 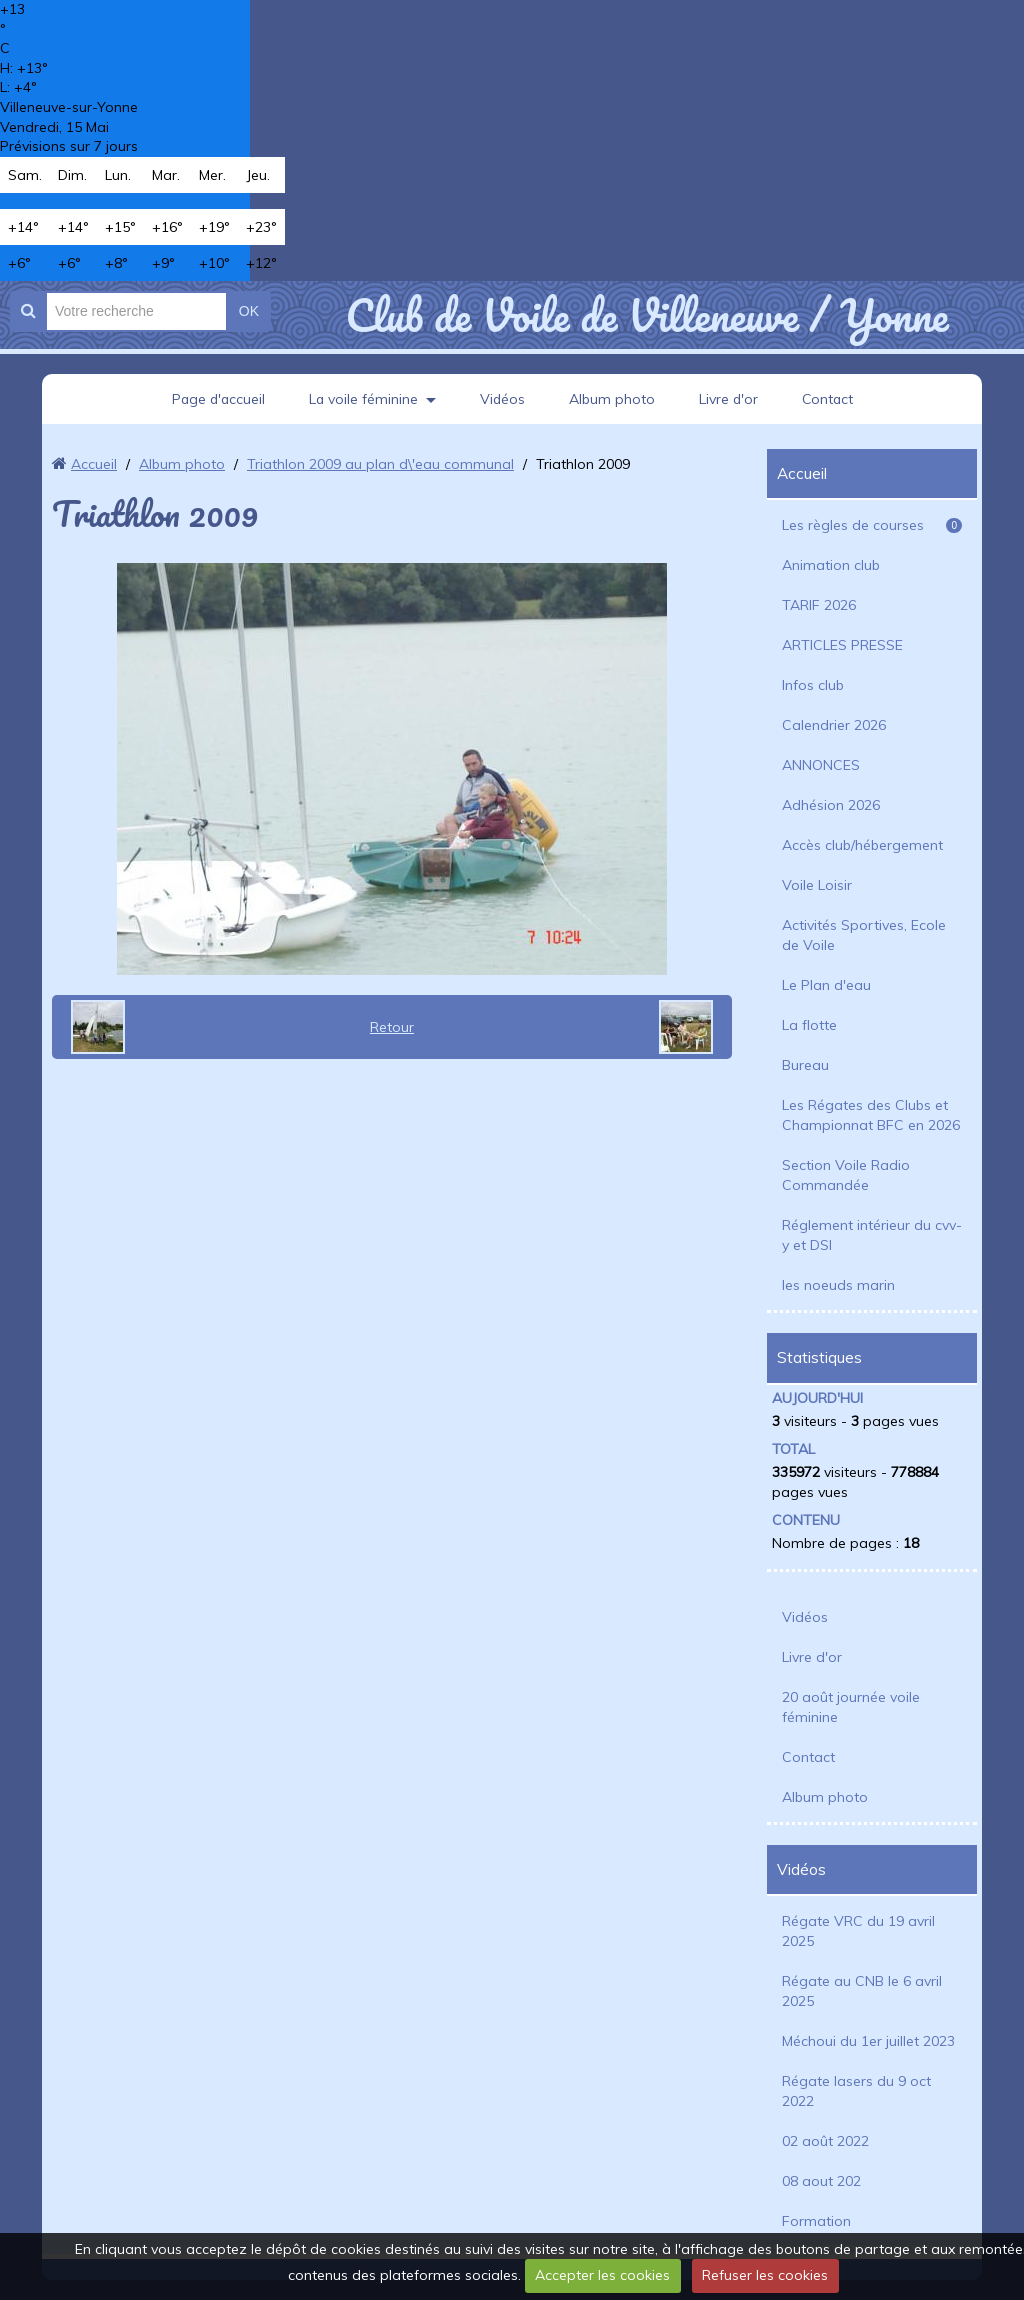 I want to click on Les Régates des Clubs et Championnat BFC en 2026, so click(x=871, y=1115).